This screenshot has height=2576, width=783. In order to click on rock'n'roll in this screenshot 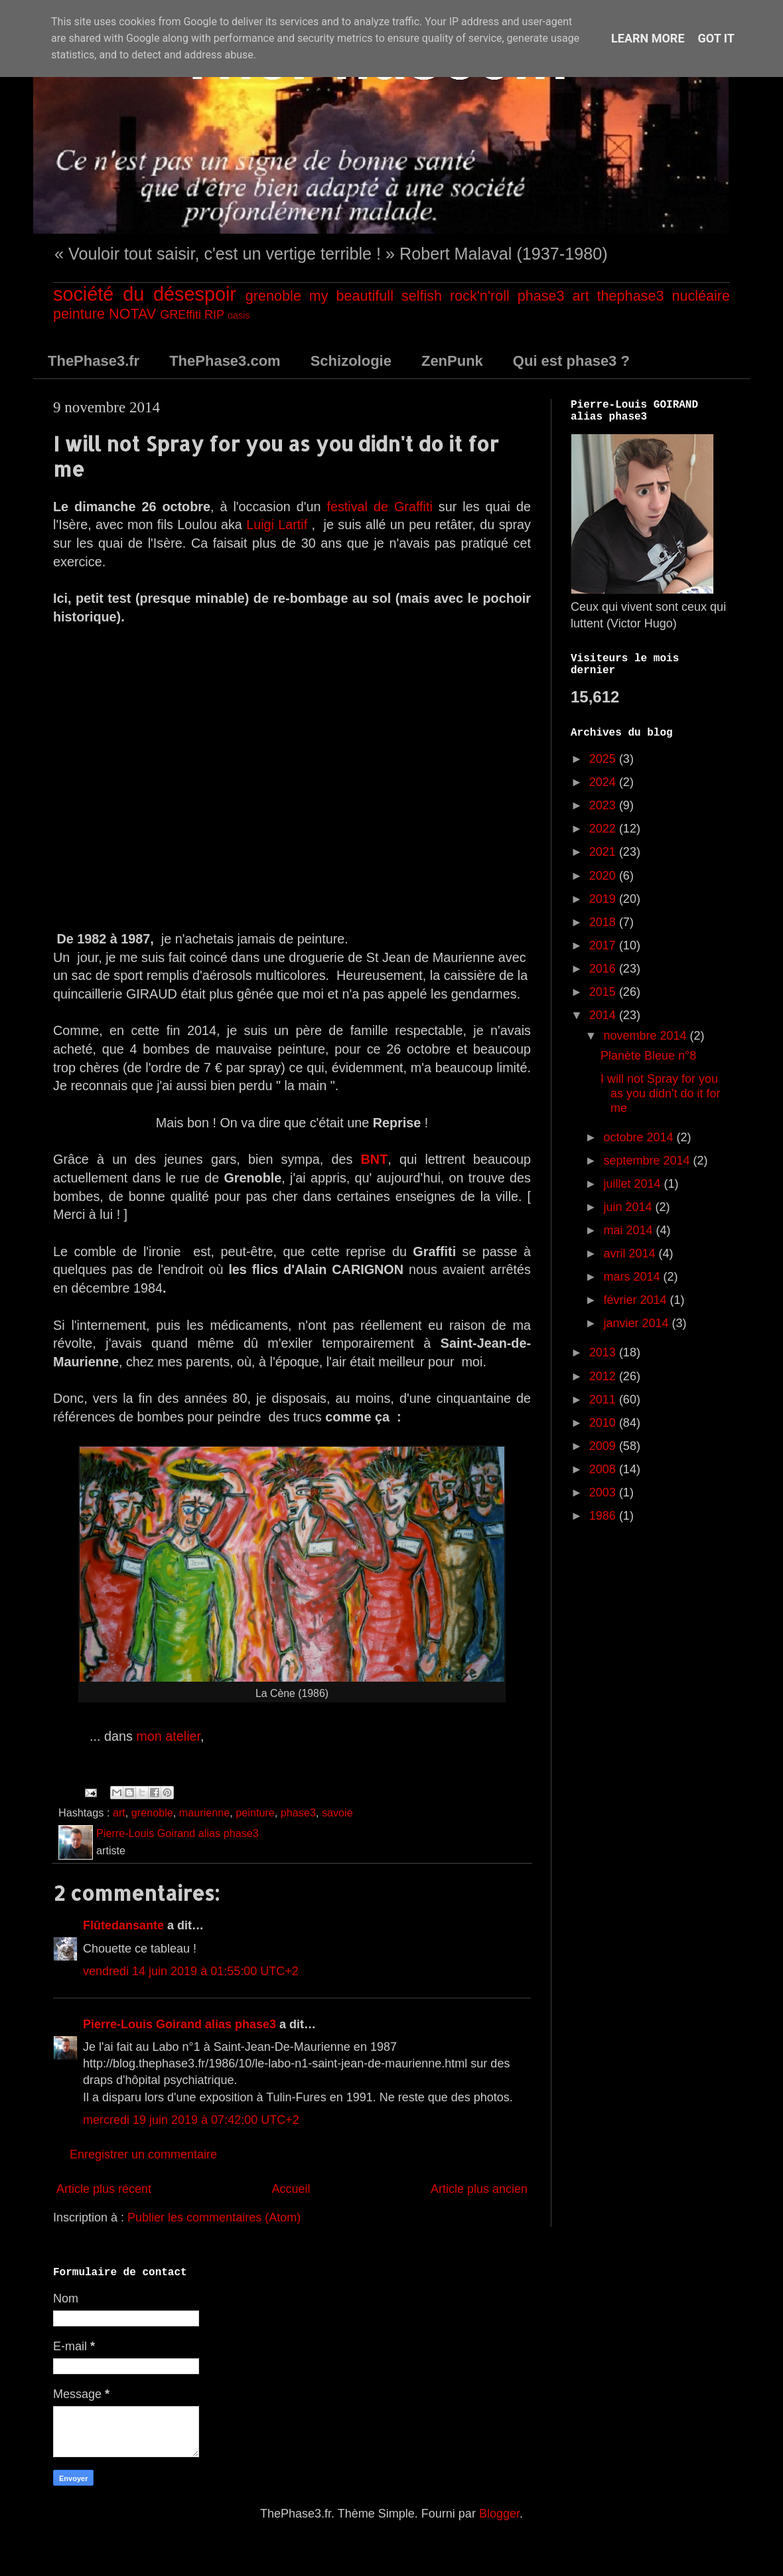, I will do `click(480, 295)`.